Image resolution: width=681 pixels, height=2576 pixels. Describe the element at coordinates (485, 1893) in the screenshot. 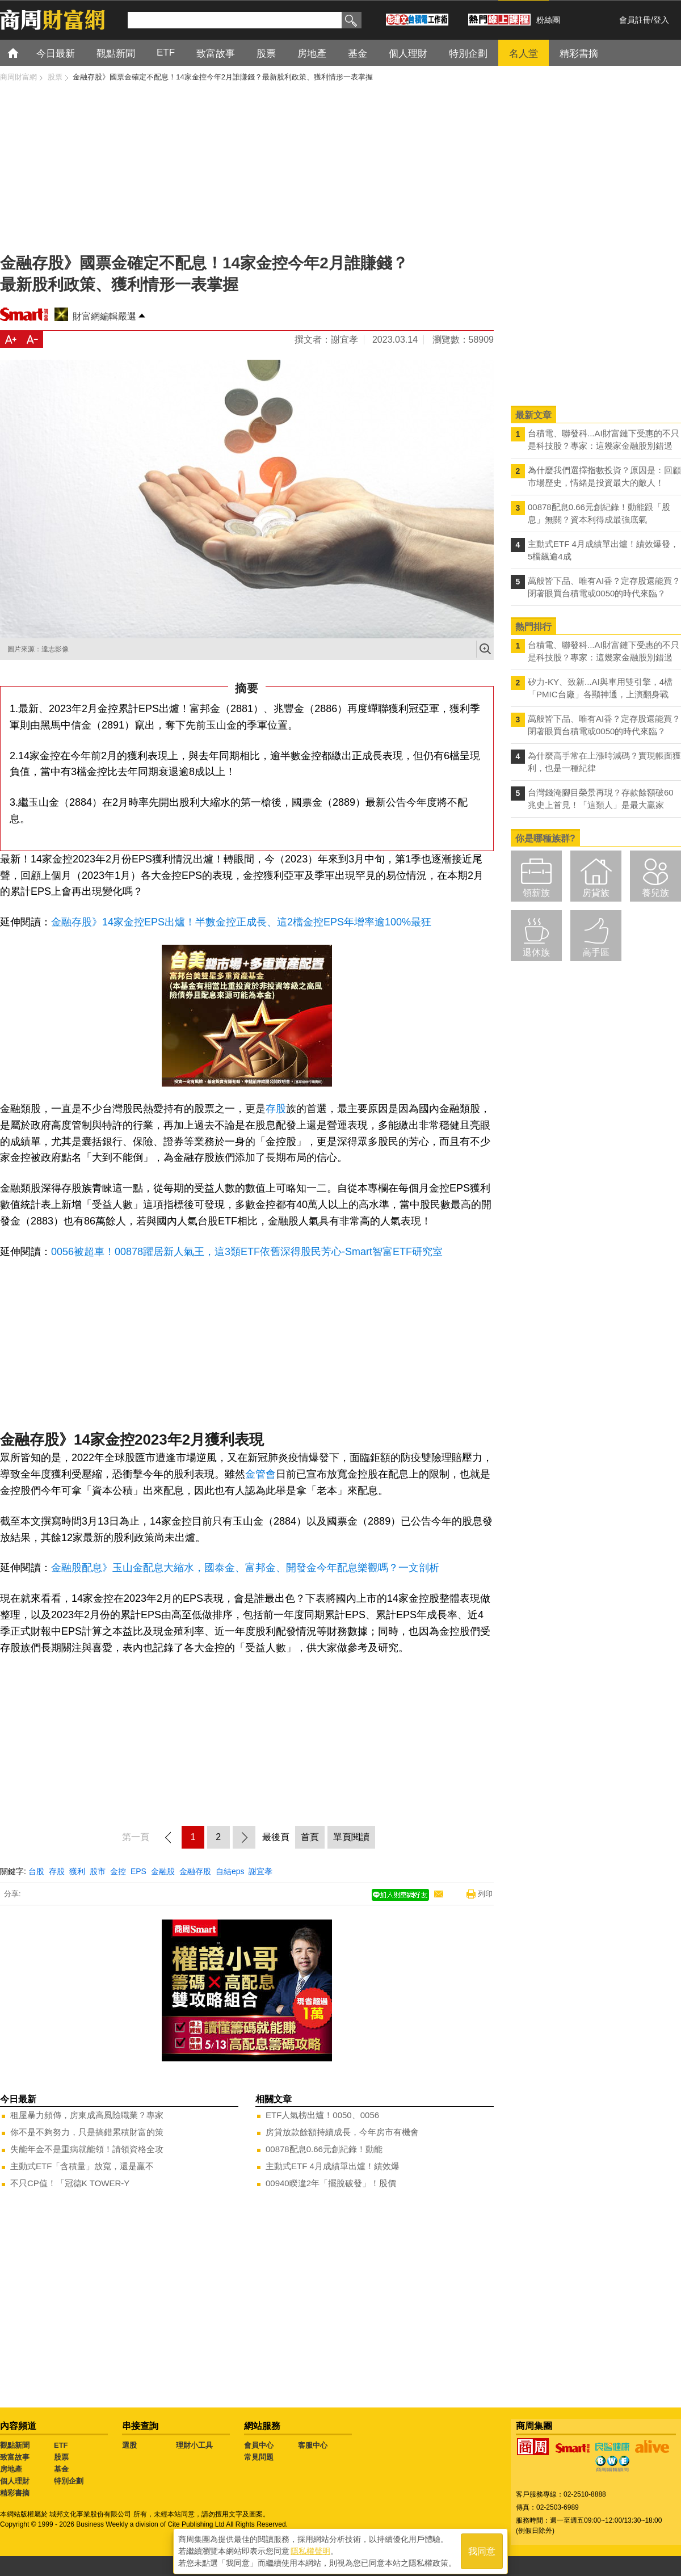

I see `列印` at that location.